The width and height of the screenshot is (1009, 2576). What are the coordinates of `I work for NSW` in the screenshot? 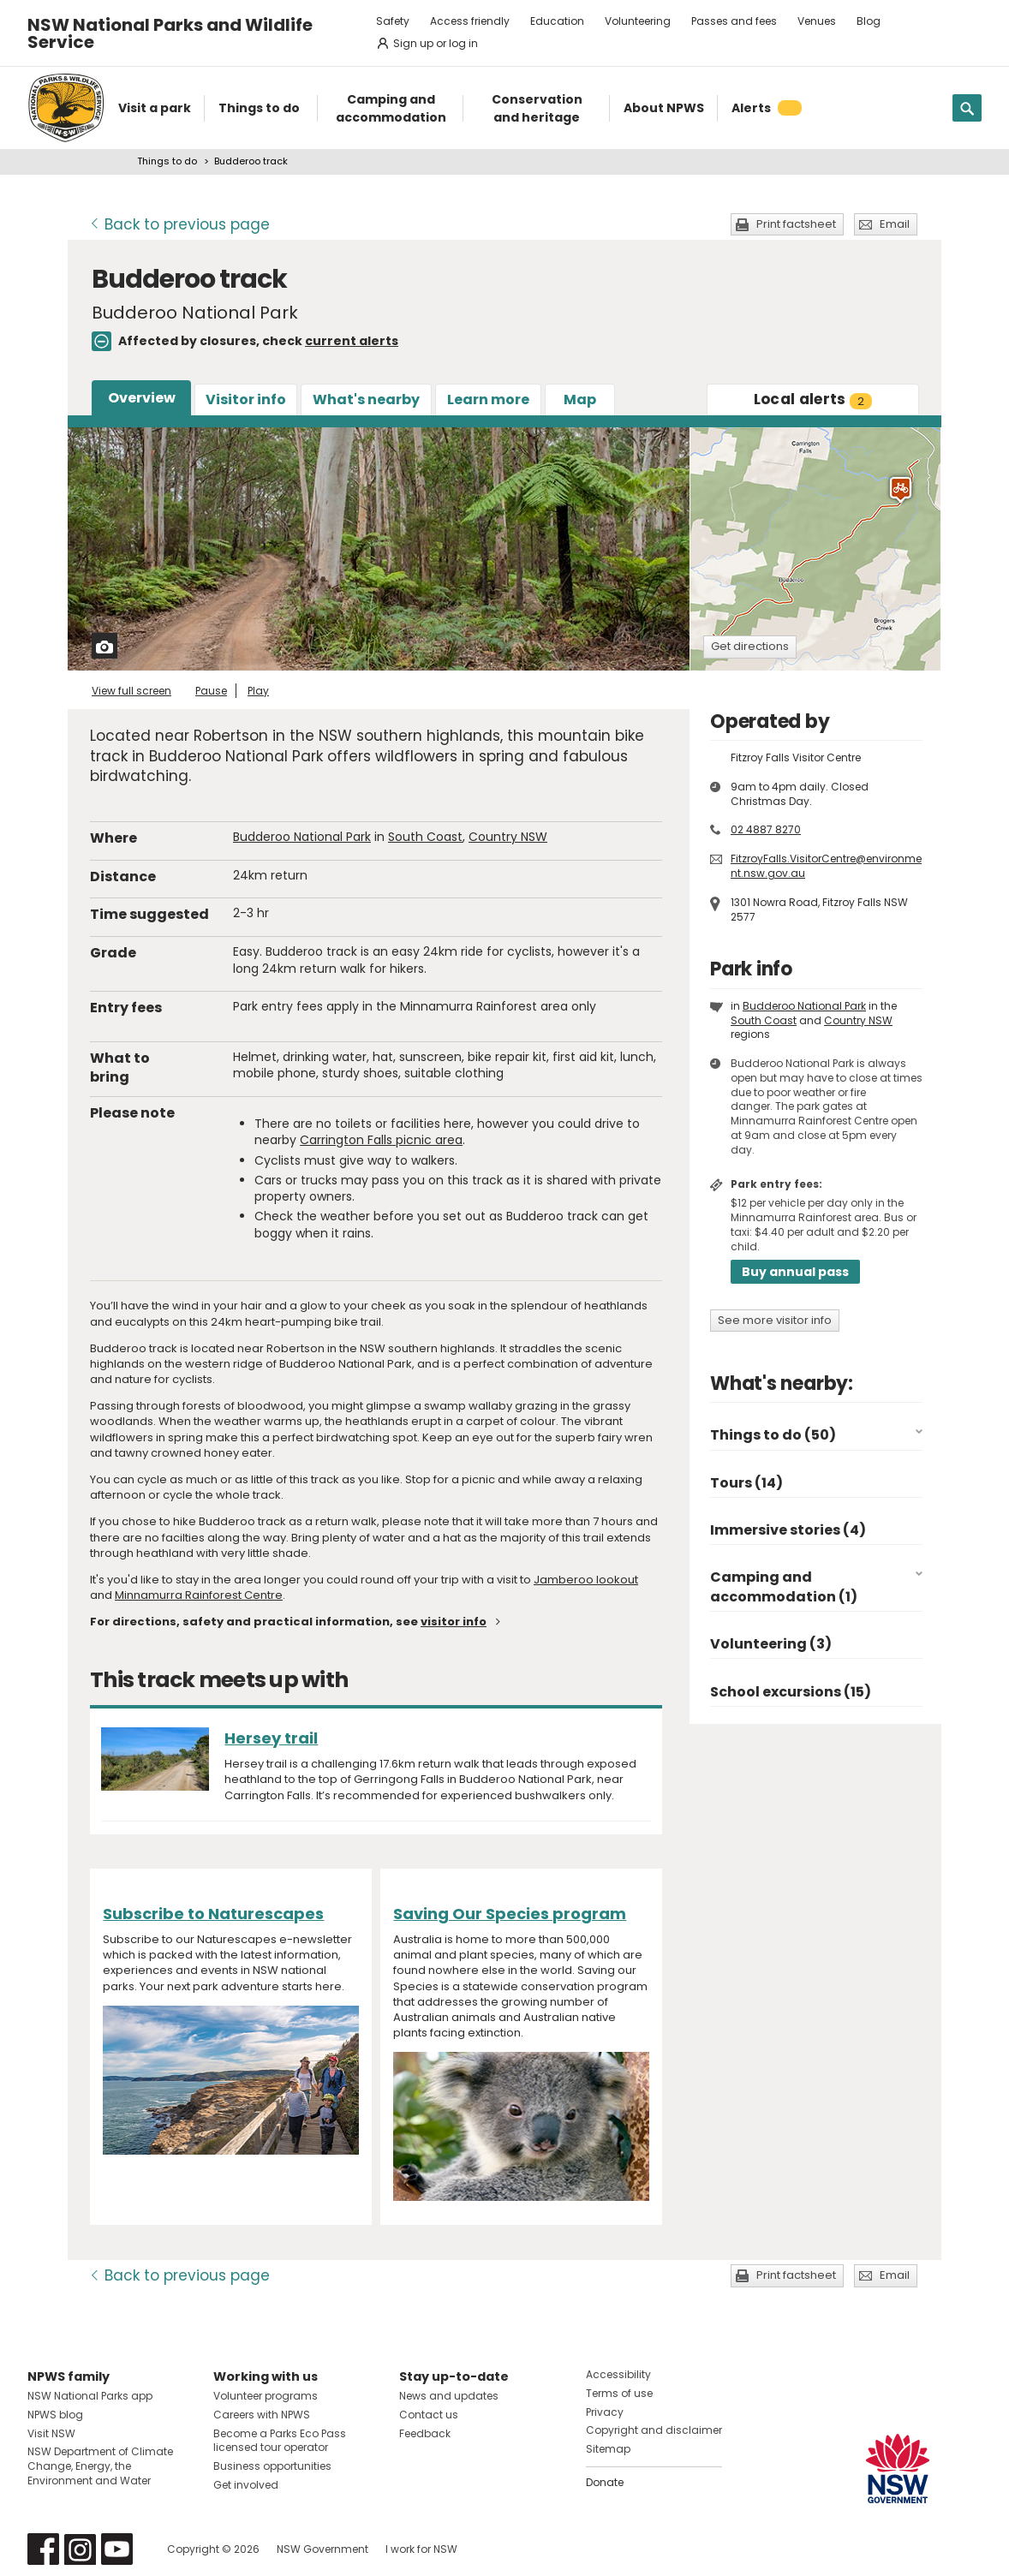 It's located at (421, 2549).